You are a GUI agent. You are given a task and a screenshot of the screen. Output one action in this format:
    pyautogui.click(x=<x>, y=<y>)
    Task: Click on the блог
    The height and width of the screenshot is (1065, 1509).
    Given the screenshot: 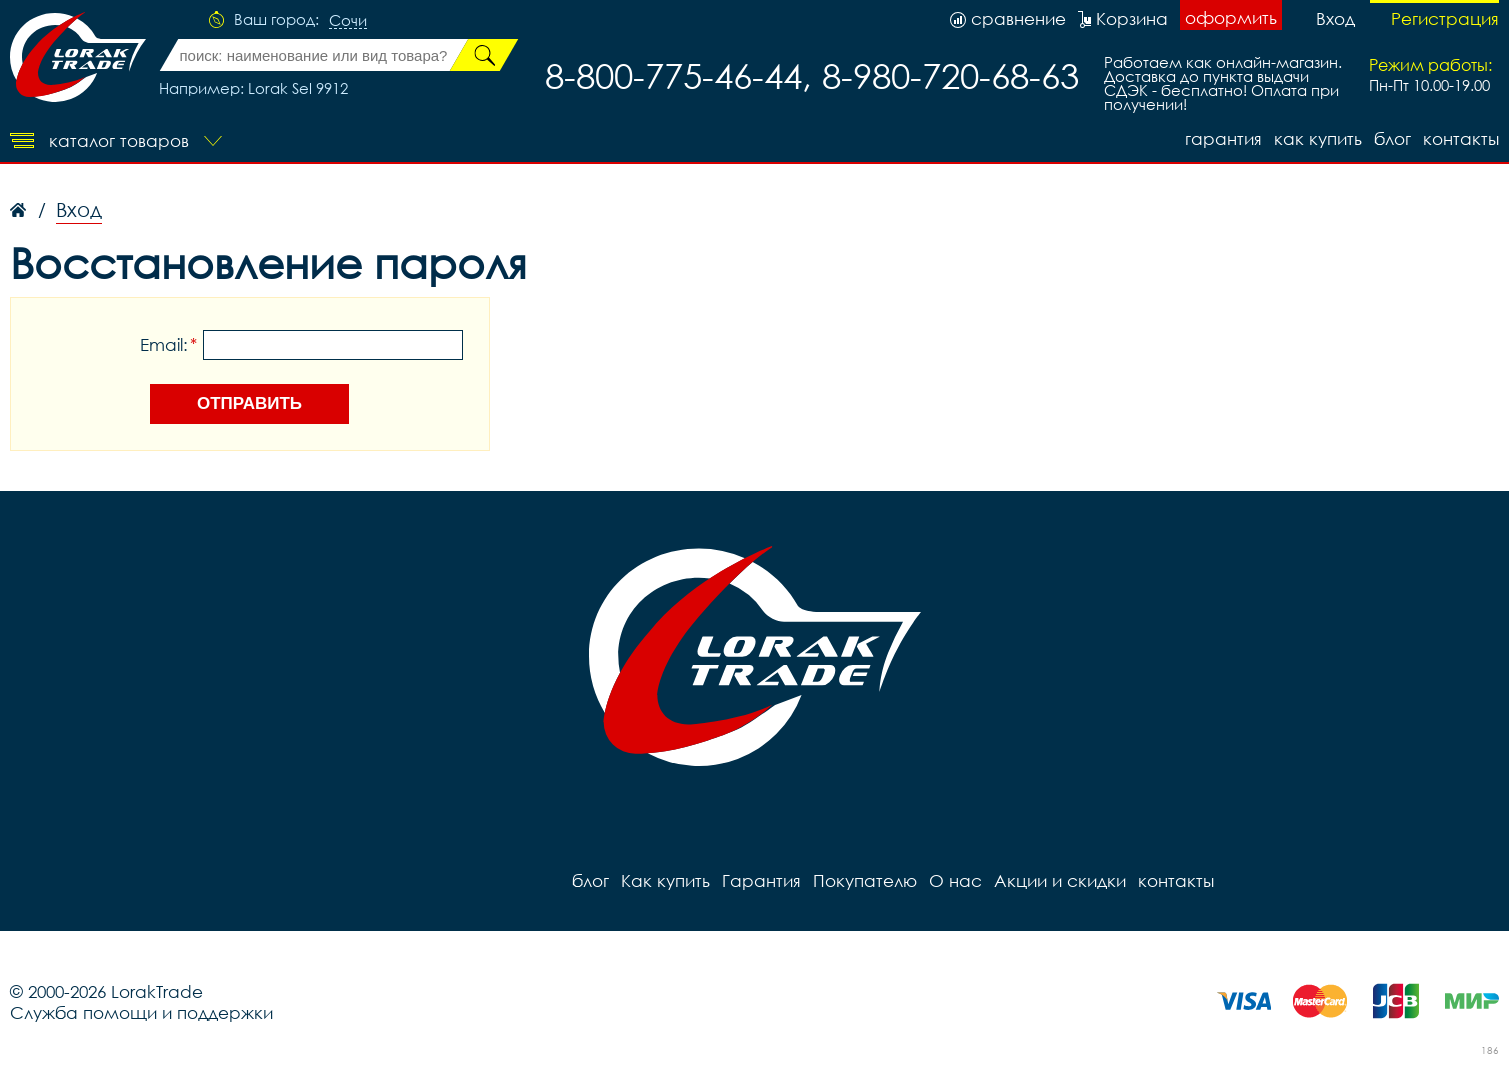 What is the action you would take?
    pyautogui.click(x=1392, y=138)
    